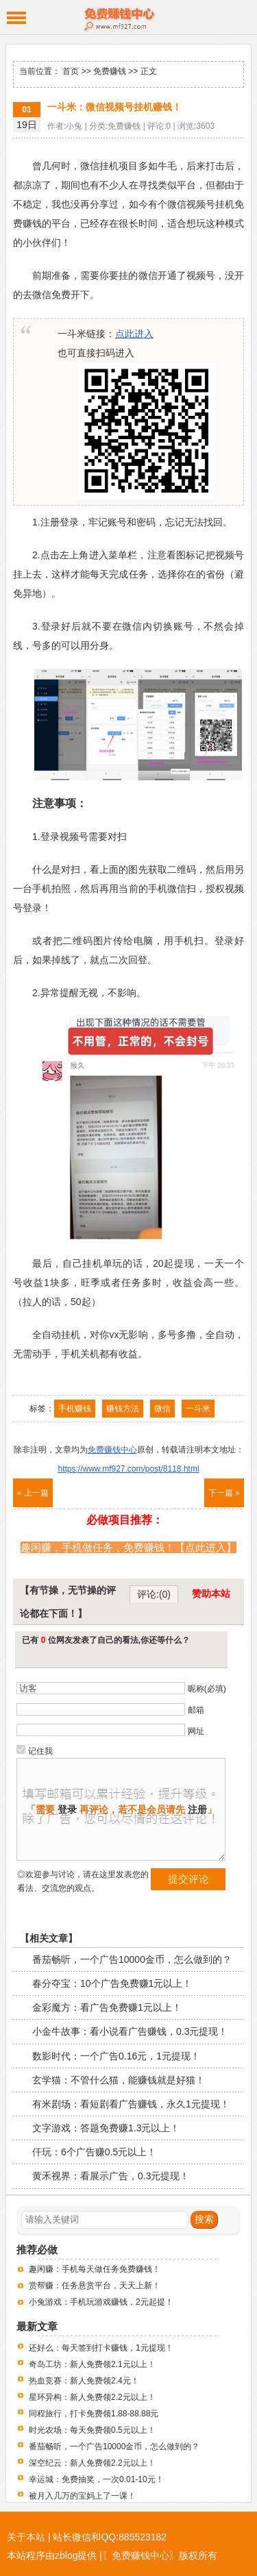  What do you see at coordinates (82, 2496) in the screenshot?
I see `被月入几万的宝妈上了一课！` at bounding box center [82, 2496].